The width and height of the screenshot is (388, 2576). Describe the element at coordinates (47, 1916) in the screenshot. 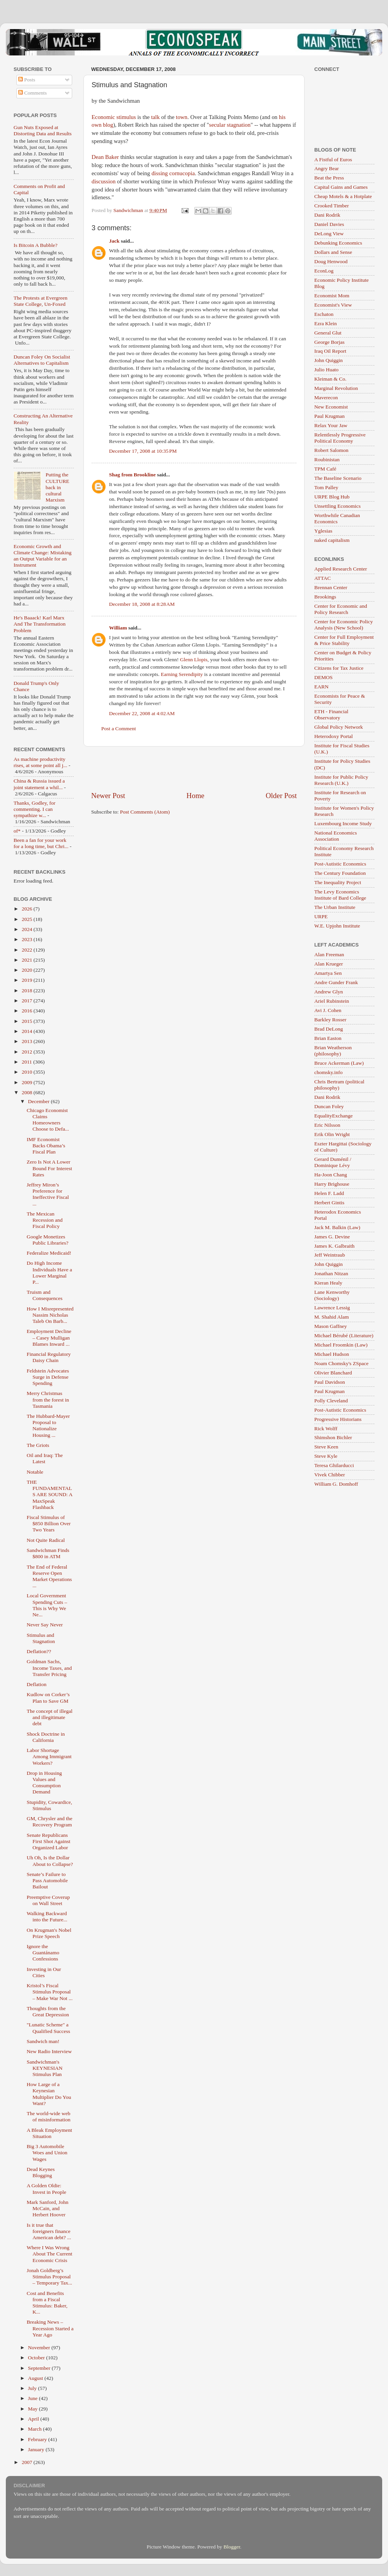

I see `Walking Backward into the Future...` at that location.